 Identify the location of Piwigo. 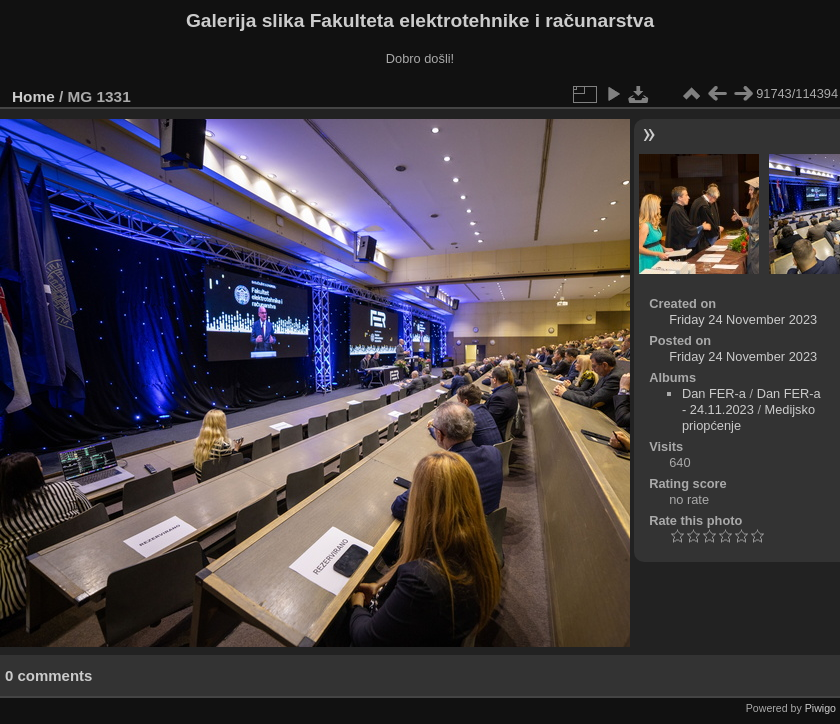
(820, 708).